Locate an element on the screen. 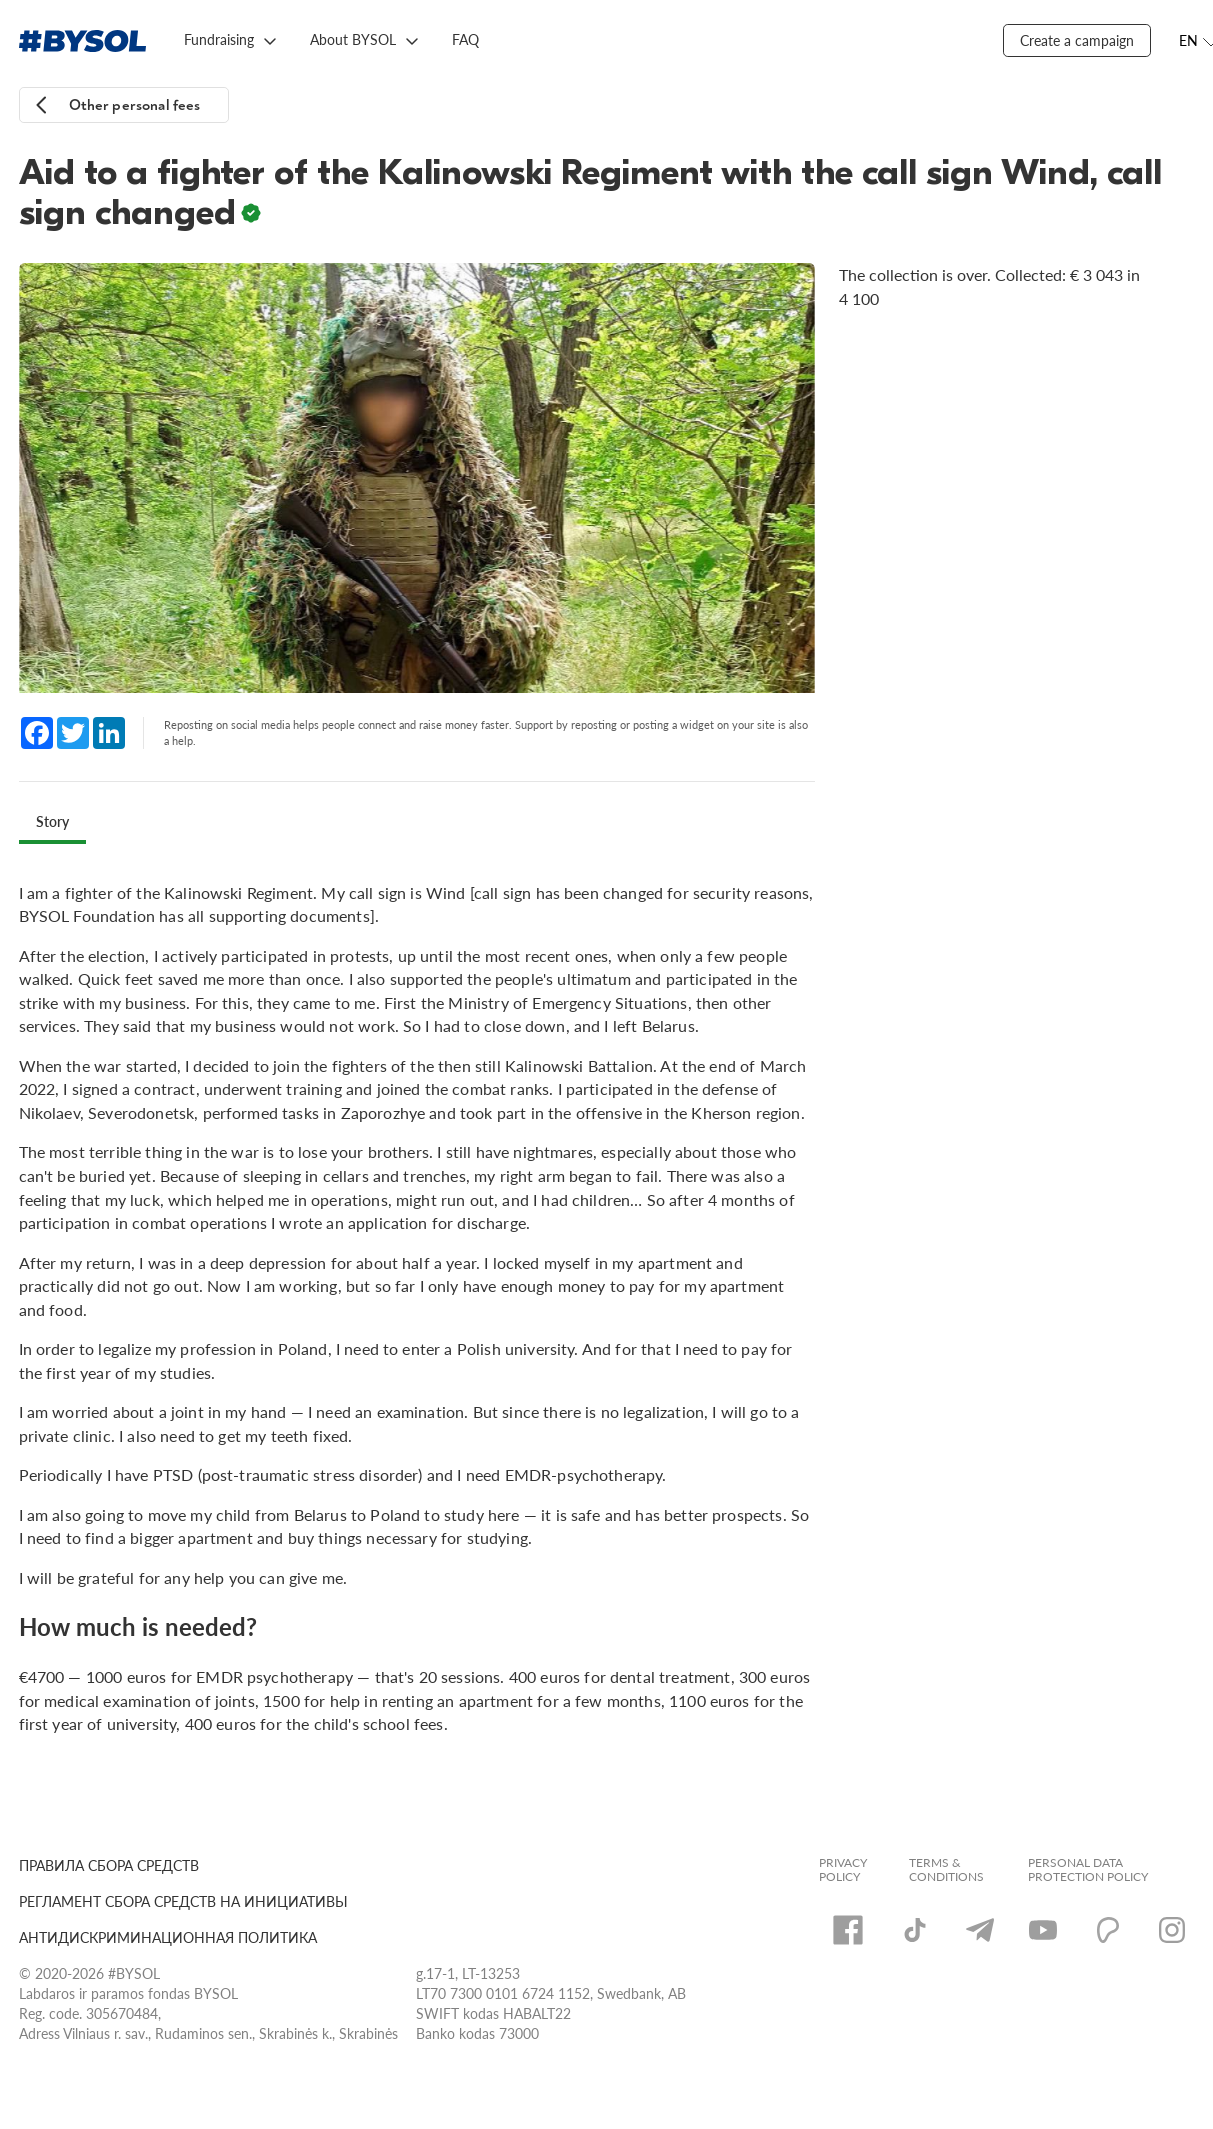 The height and width of the screenshot is (2129, 1213). [Instagram] is located at coordinates (1172, 1930).